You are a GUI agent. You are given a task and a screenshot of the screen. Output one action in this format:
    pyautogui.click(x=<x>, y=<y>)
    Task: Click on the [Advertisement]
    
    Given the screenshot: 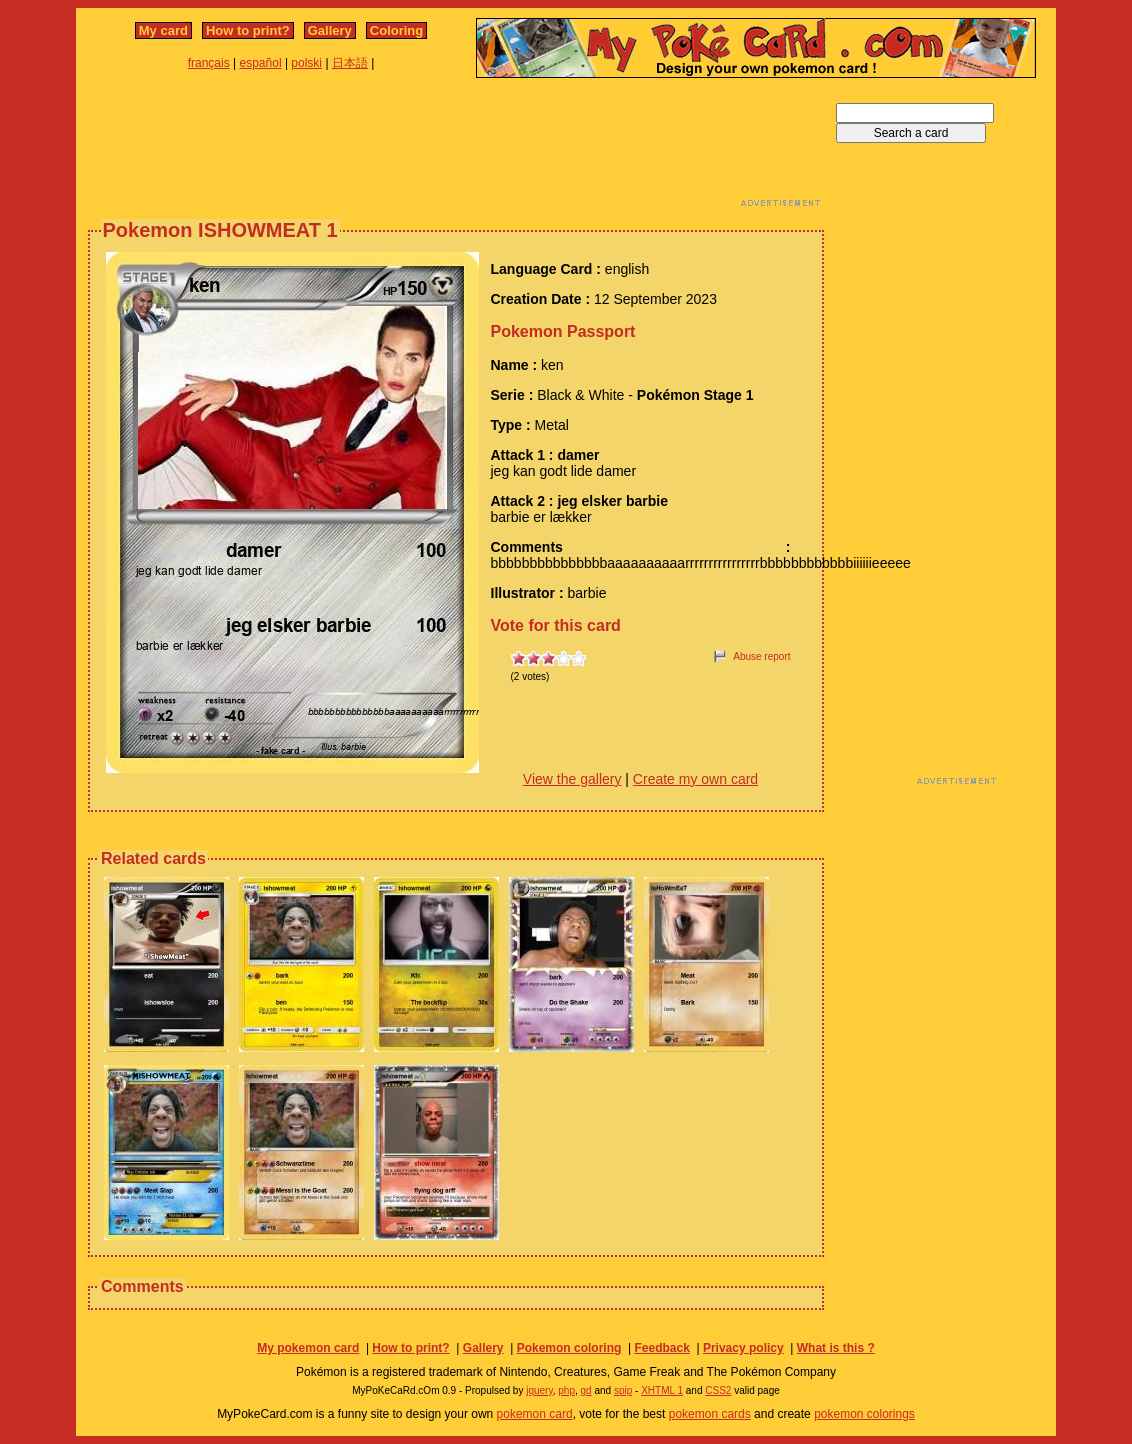 What is the action you would take?
    pyautogui.click(x=456, y=148)
    